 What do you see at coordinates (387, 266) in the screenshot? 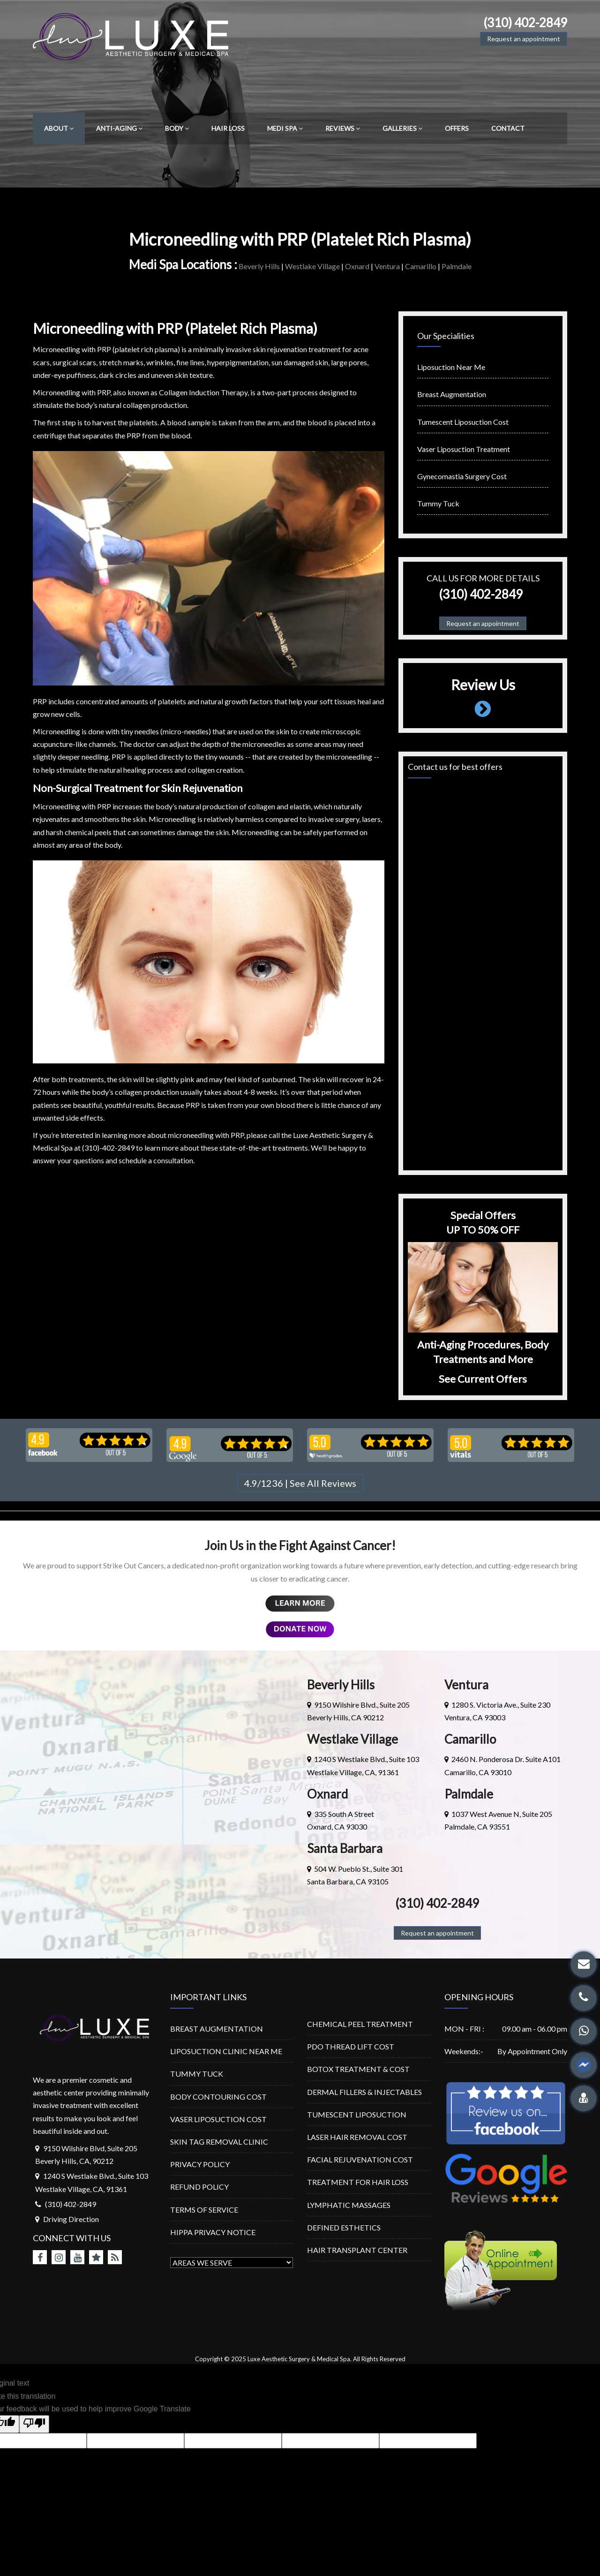
I see `Ventura` at bounding box center [387, 266].